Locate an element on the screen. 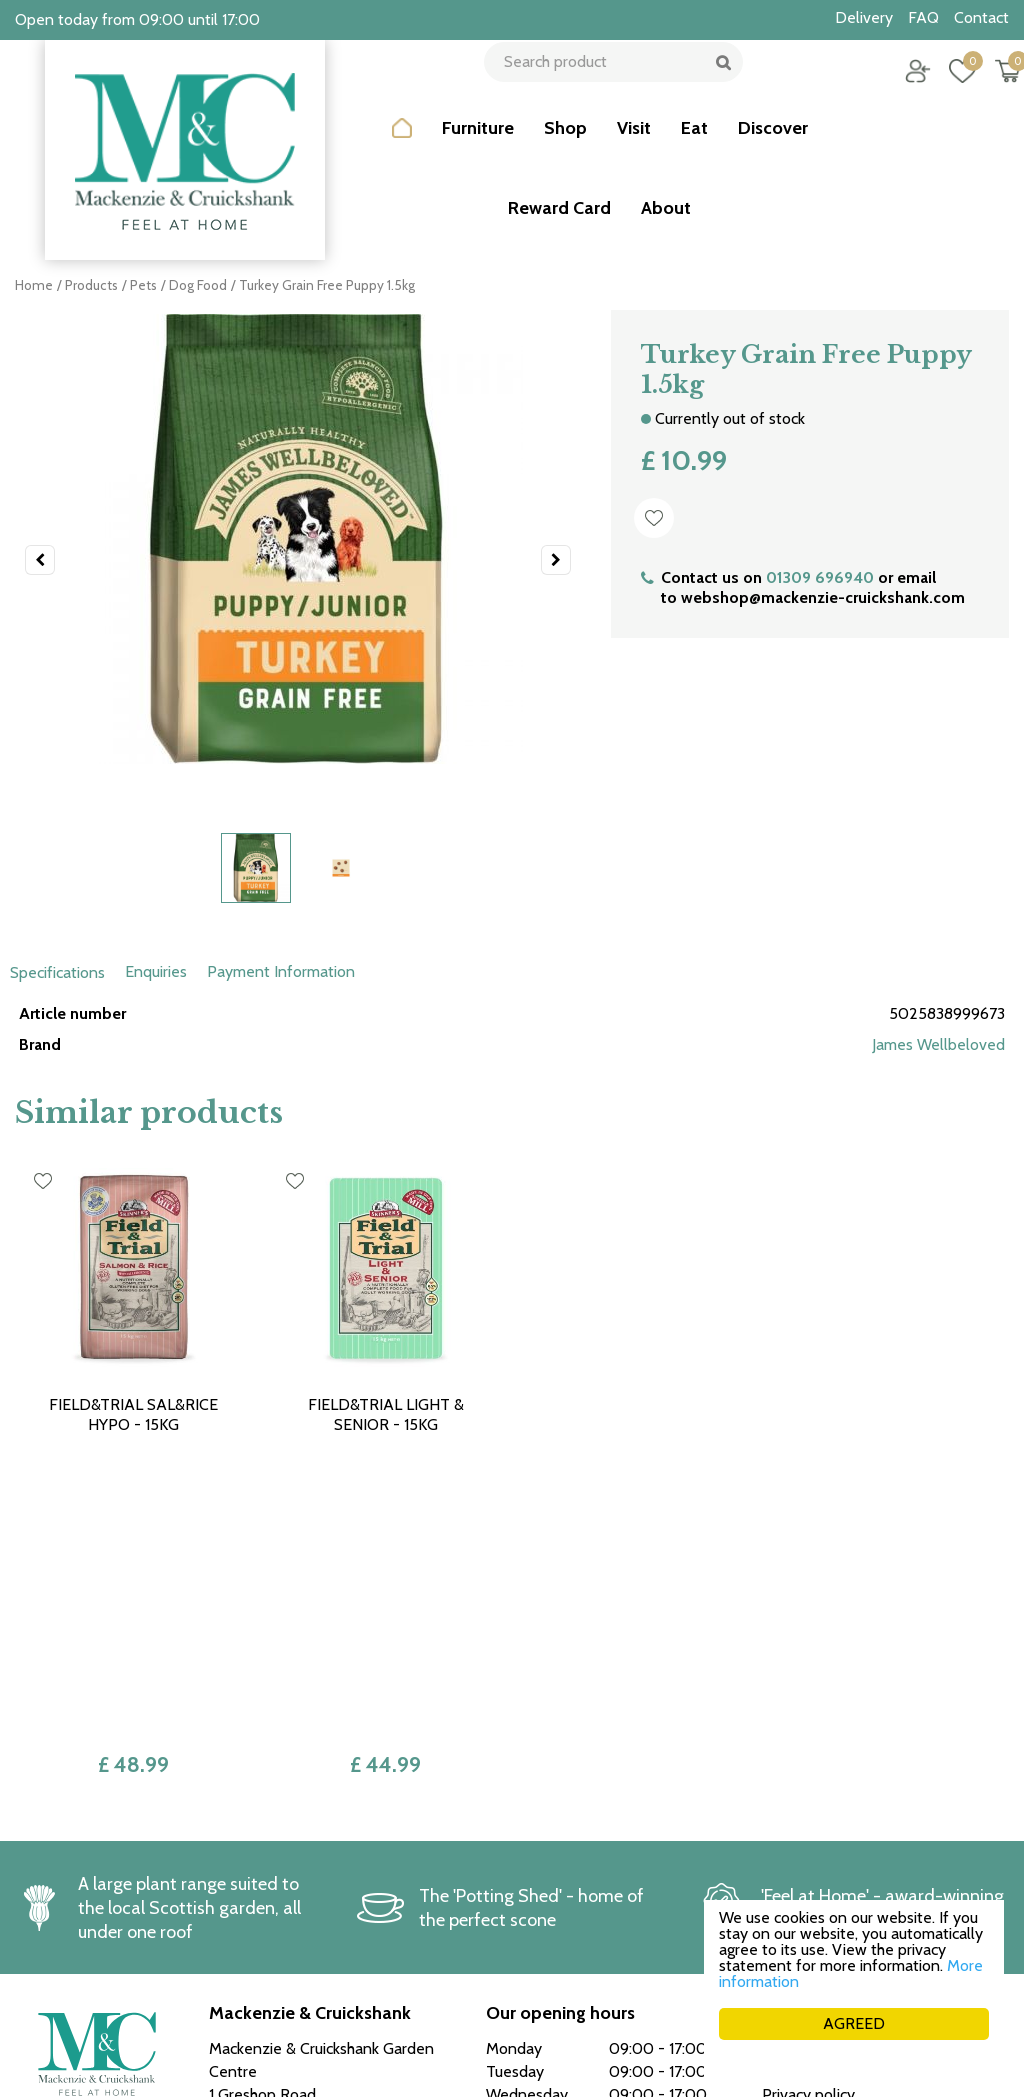  Returns policy is located at coordinates (811, 1817).